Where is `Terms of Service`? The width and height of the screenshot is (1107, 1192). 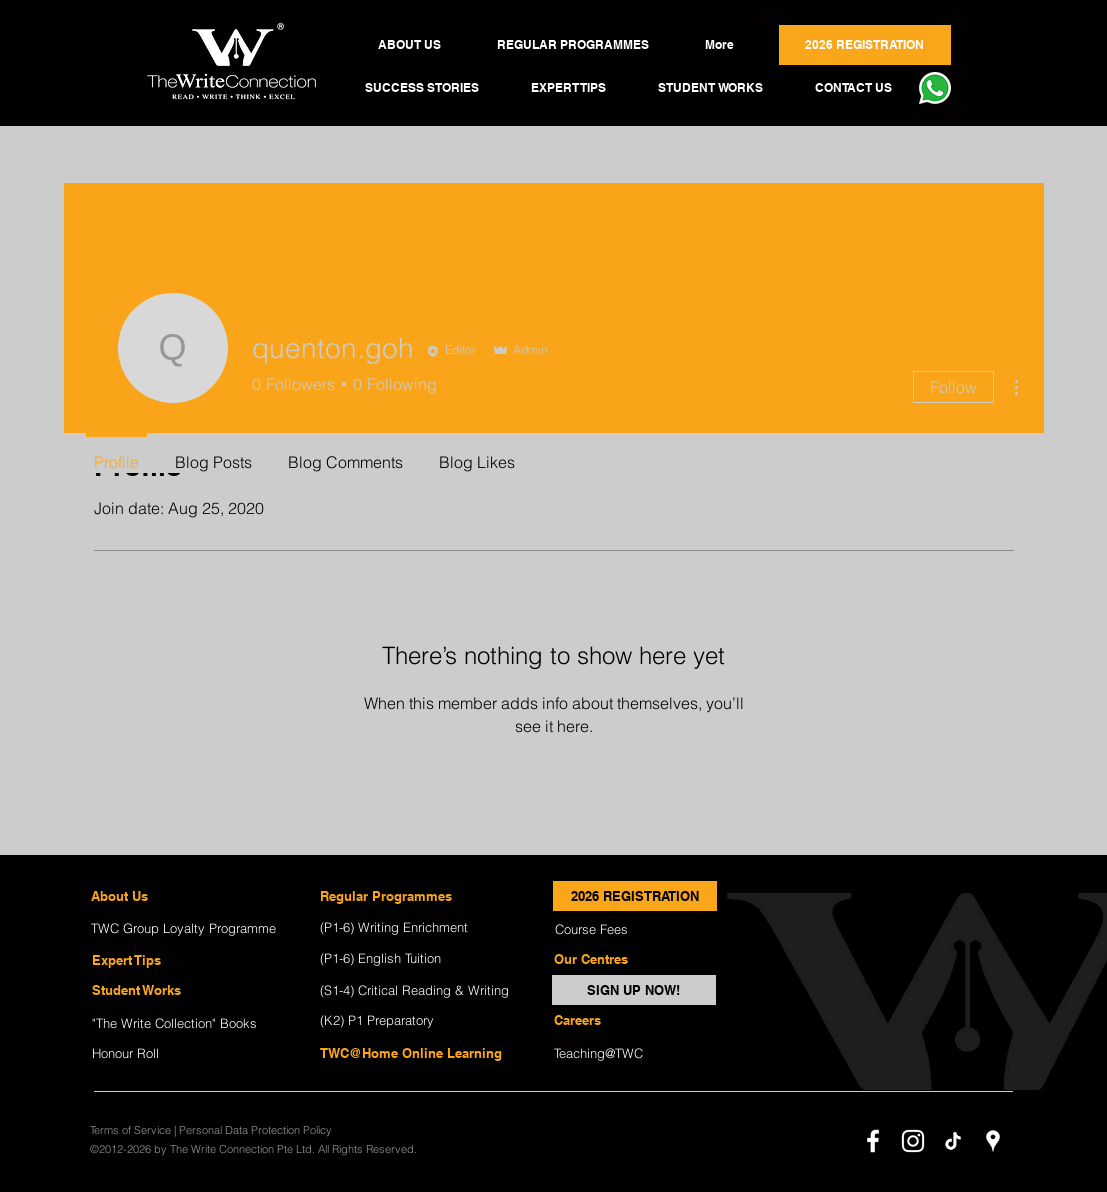
Terms of Service is located at coordinates (130, 1130).